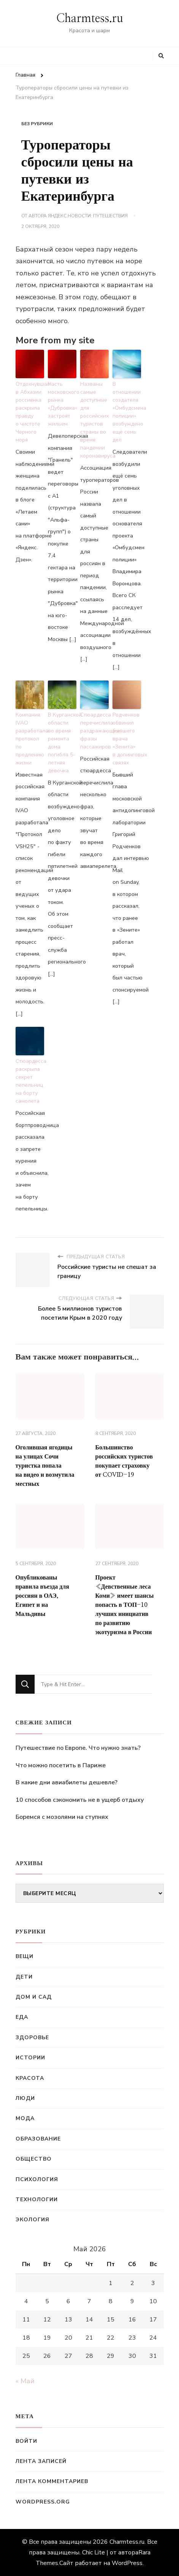 The image size is (179, 2576). What do you see at coordinates (30, 738) in the screenshot?
I see `Компания IVAO разработала протокол по продлению жизни` at bounding box center [30, 738].